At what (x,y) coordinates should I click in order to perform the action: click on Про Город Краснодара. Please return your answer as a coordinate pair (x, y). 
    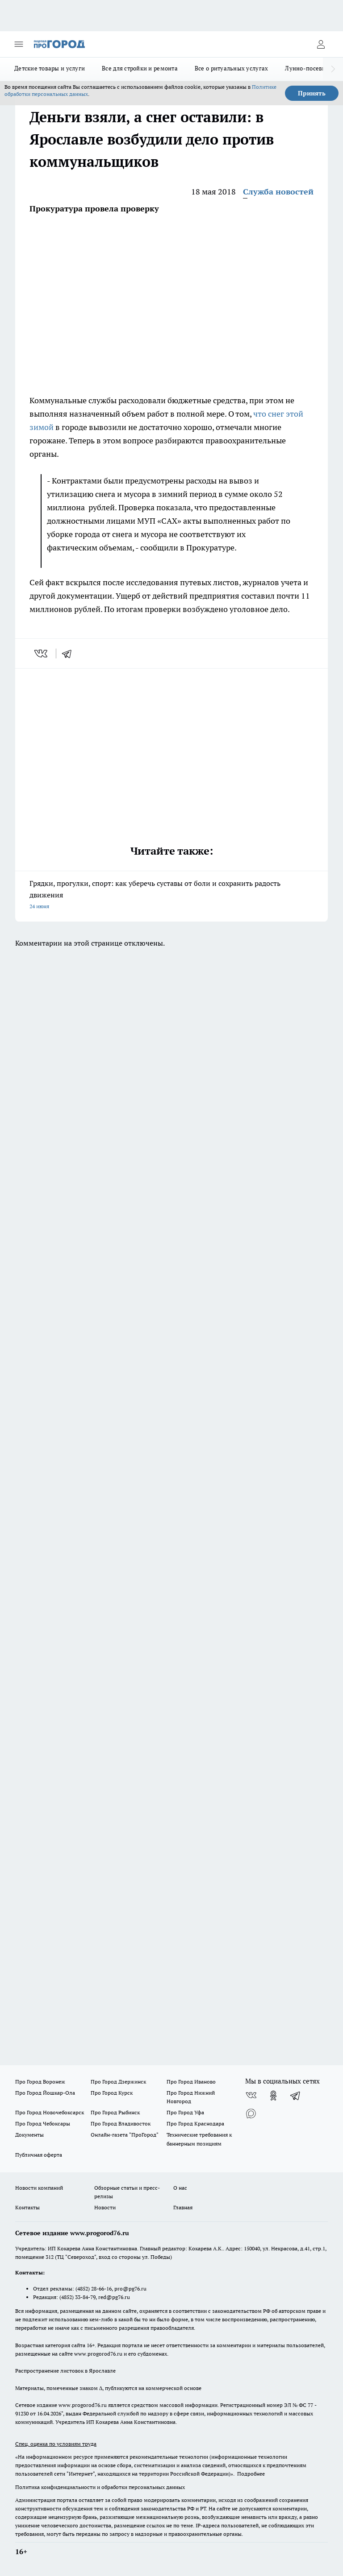
    Looking at the image, I should click on (195, 2123).